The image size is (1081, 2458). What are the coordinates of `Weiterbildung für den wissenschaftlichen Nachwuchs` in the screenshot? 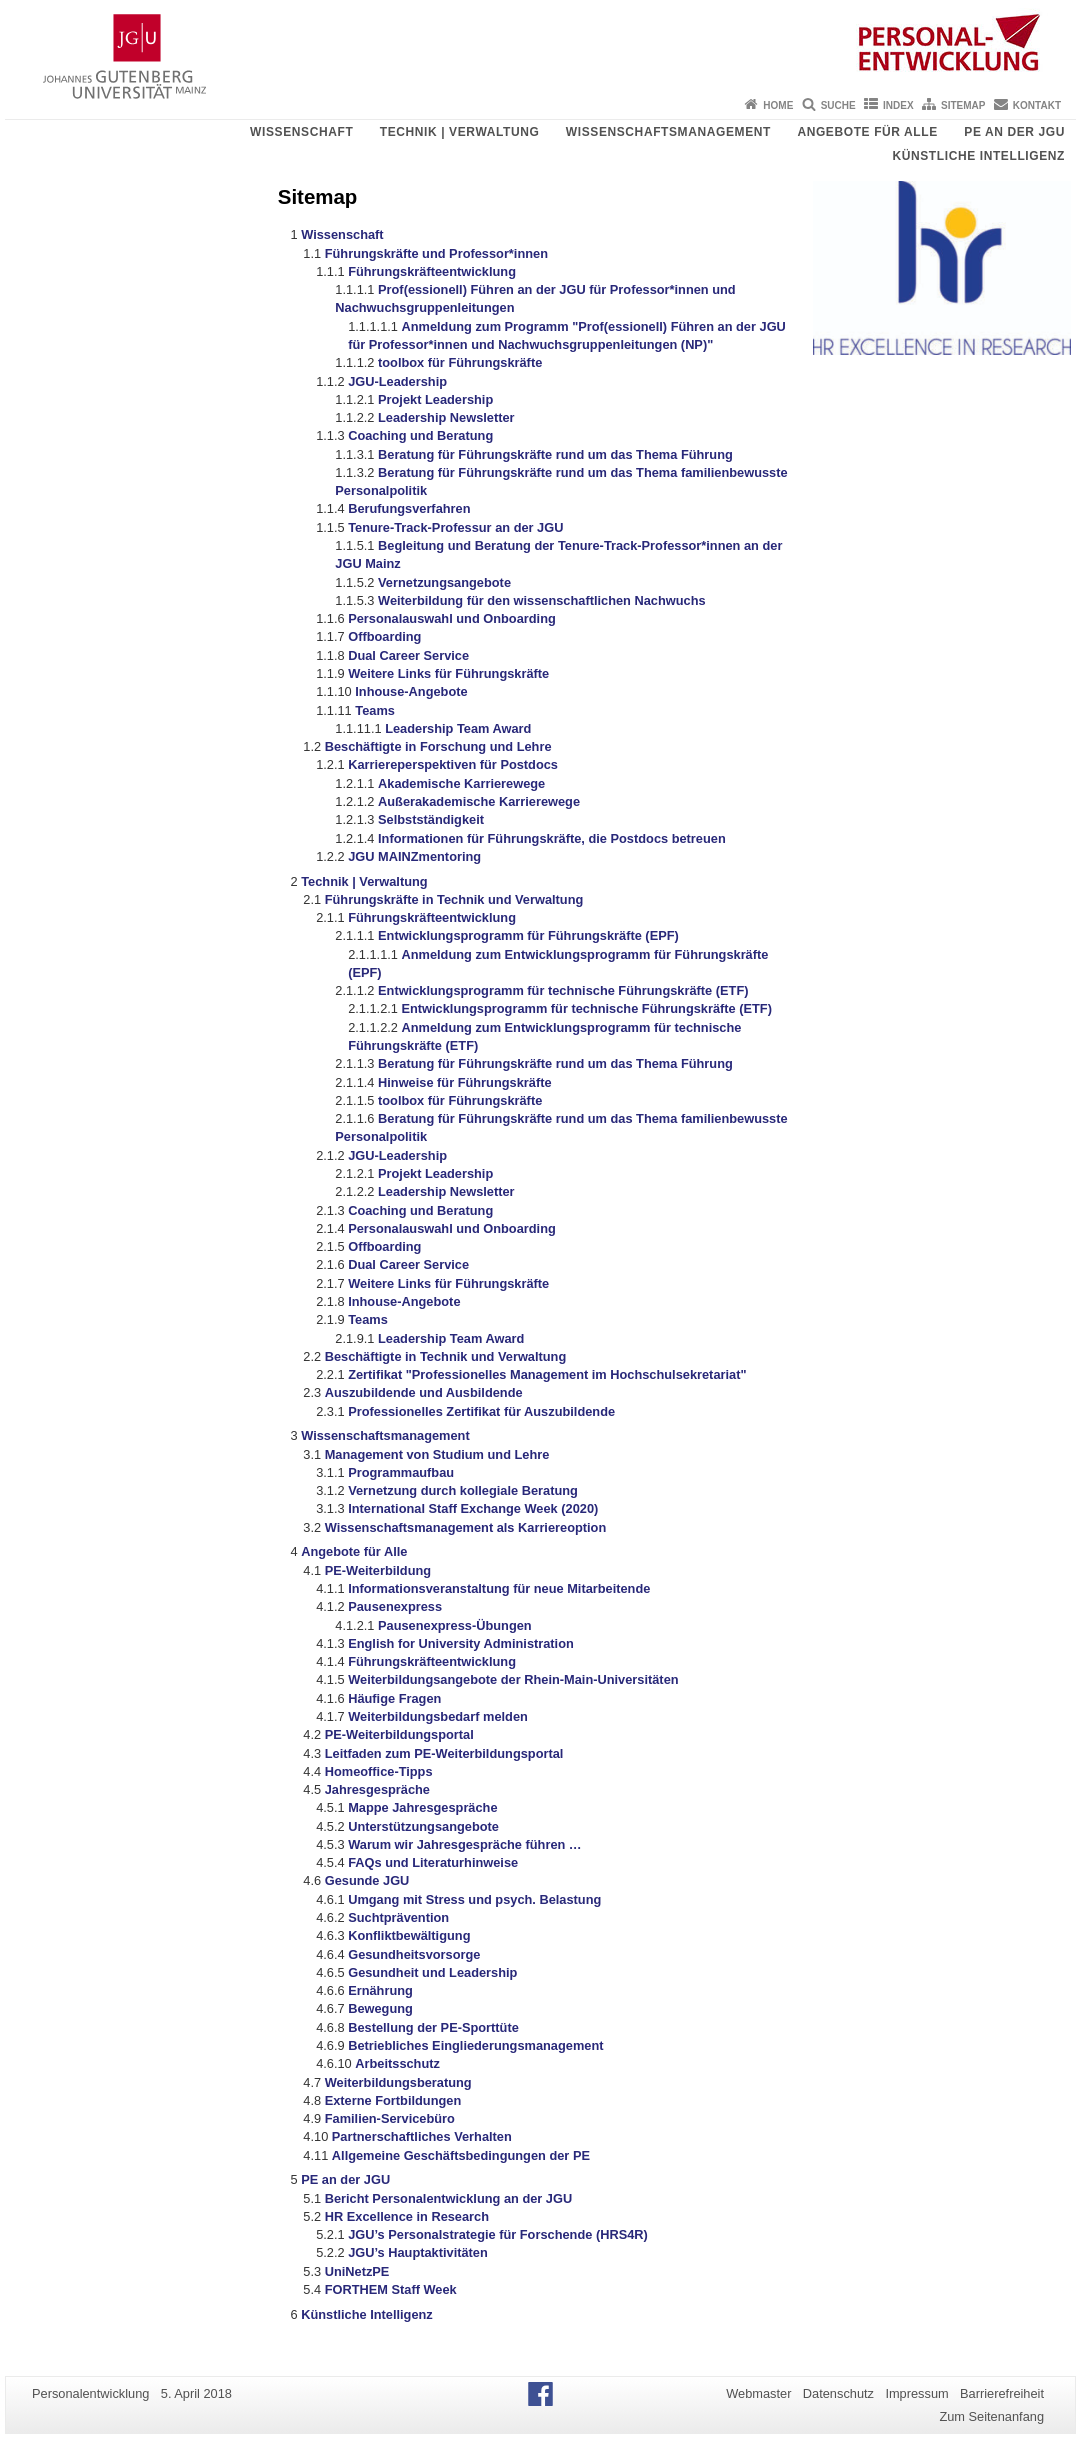 It's located at (542, 600).